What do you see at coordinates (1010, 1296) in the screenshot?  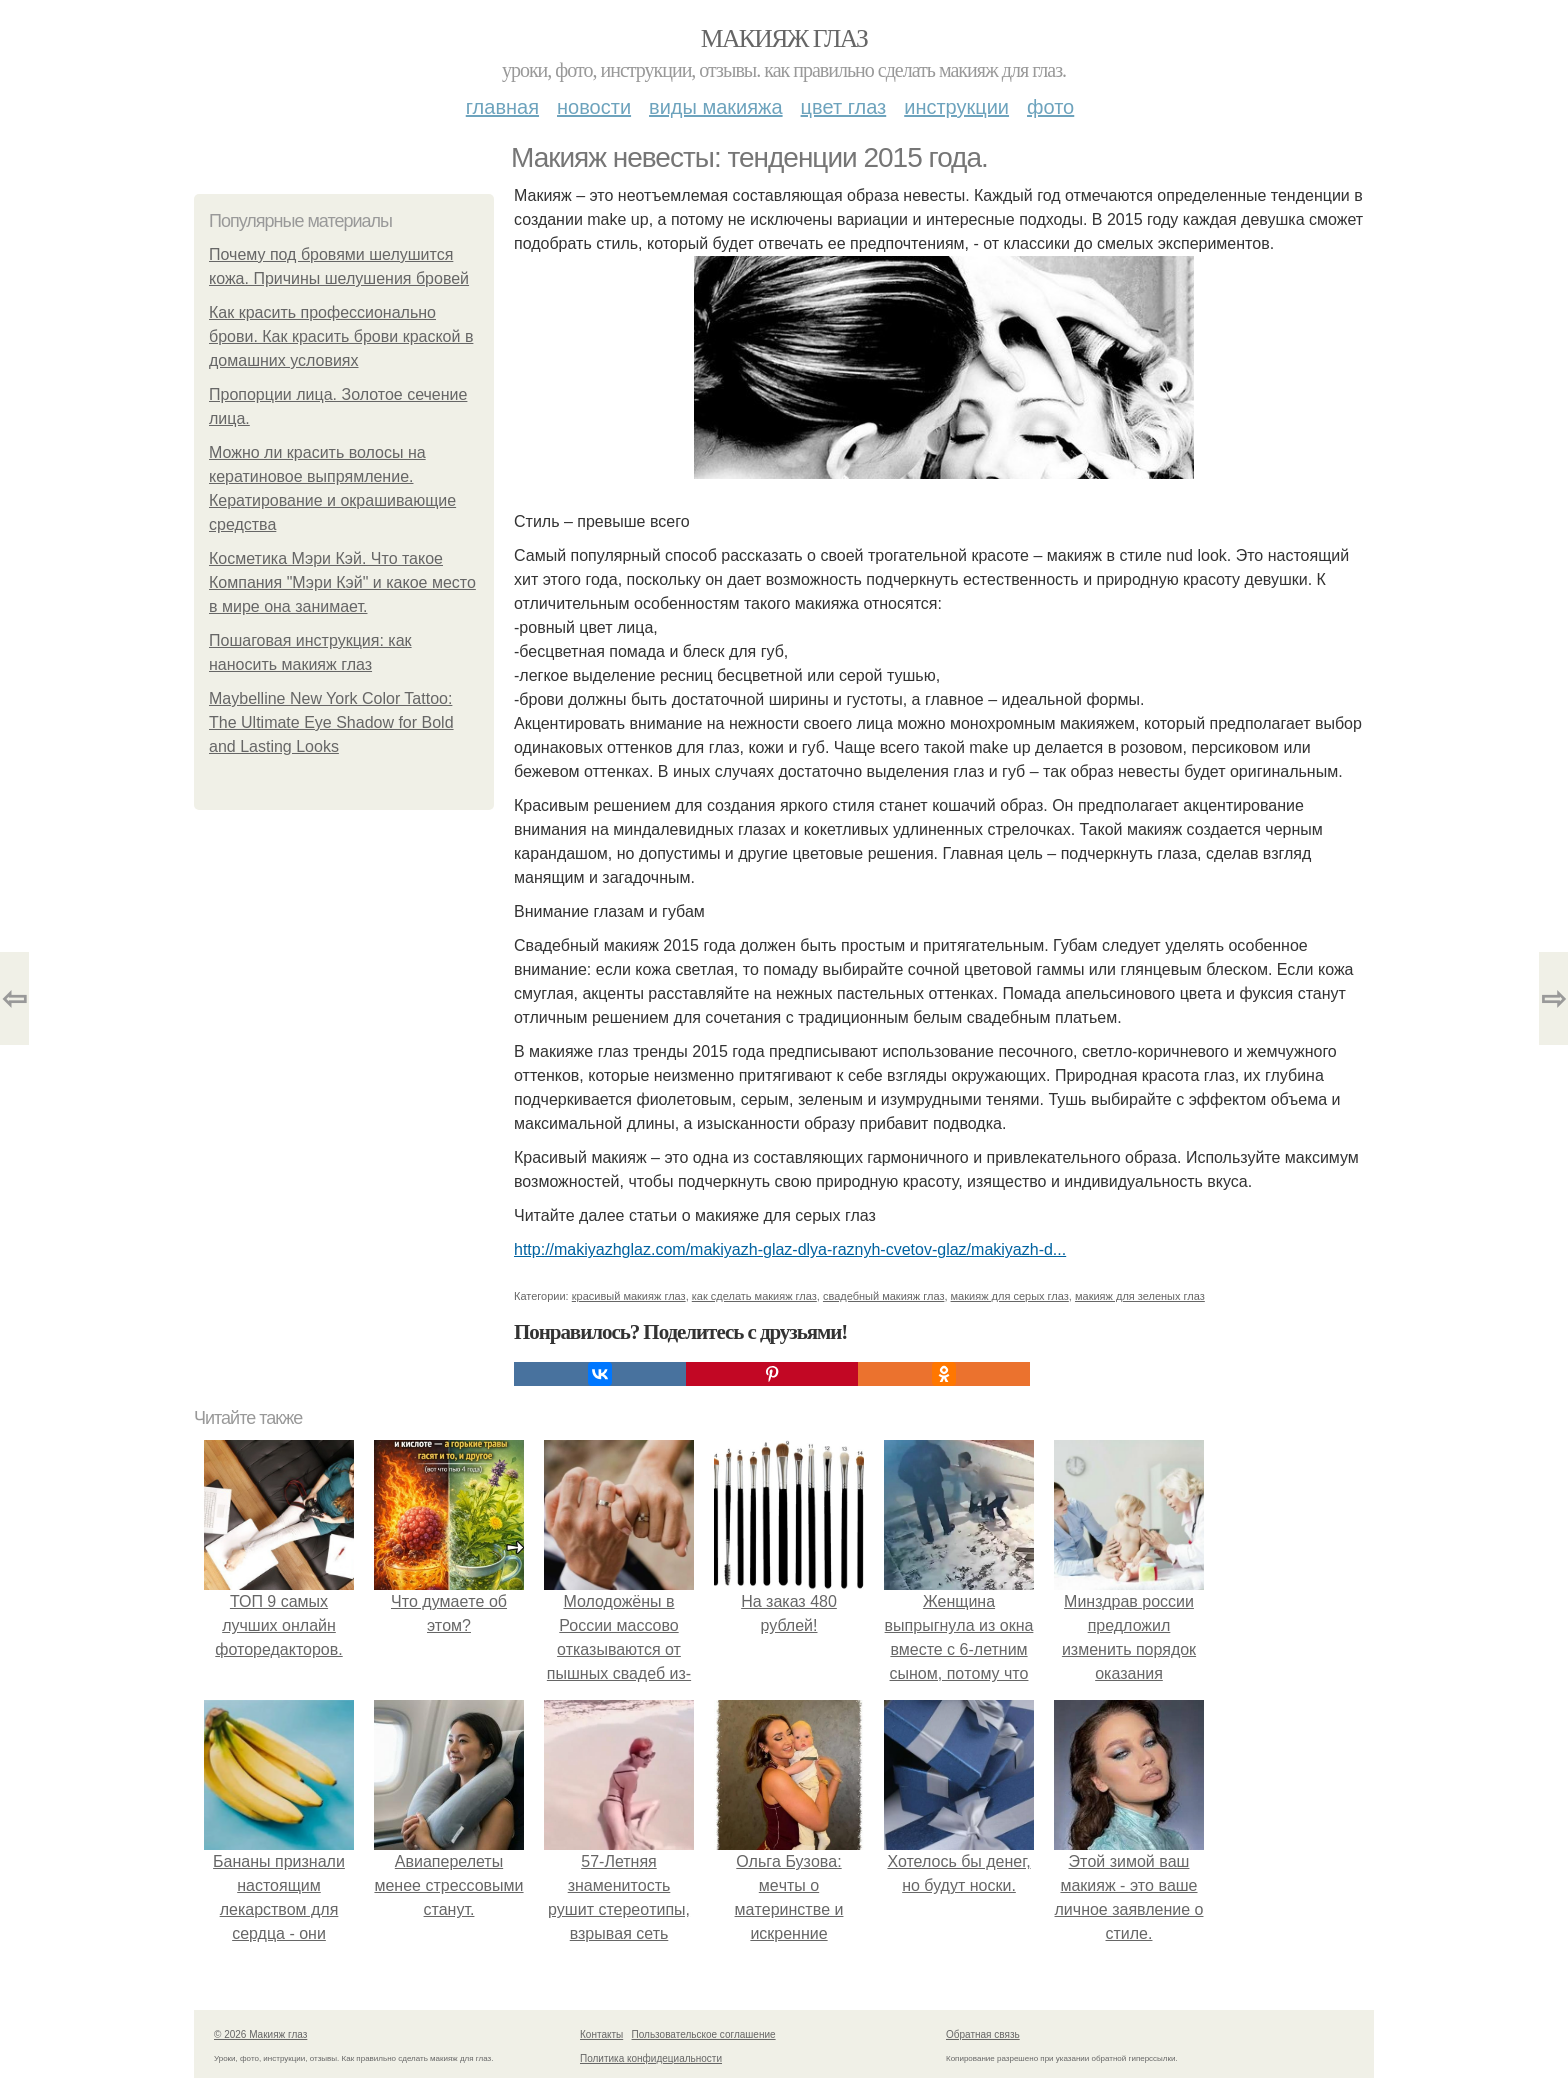 I see `макияж для серых глаз` at bounding box center [1010, 1296].